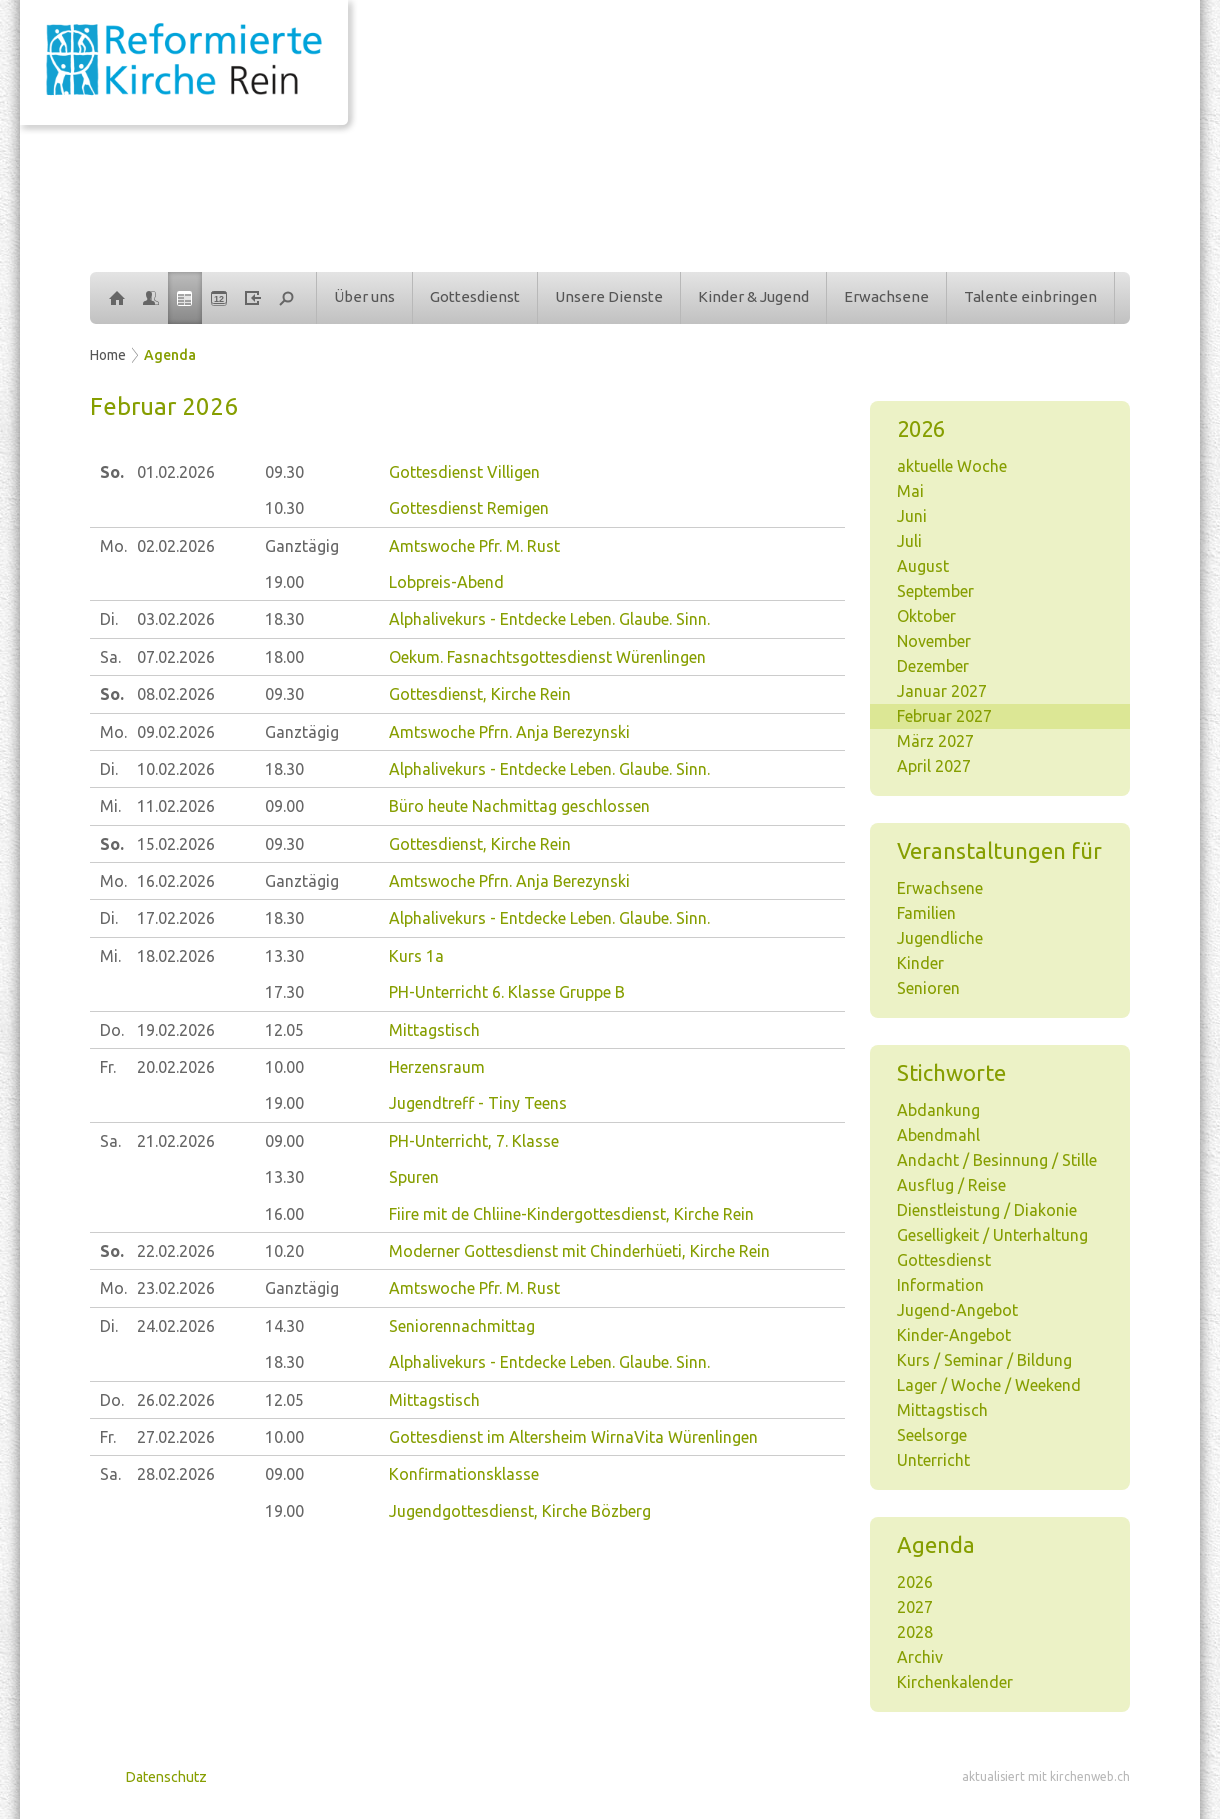  Describe the element at coordinates (934, 641) in the screenshot. I see `November` at that location.